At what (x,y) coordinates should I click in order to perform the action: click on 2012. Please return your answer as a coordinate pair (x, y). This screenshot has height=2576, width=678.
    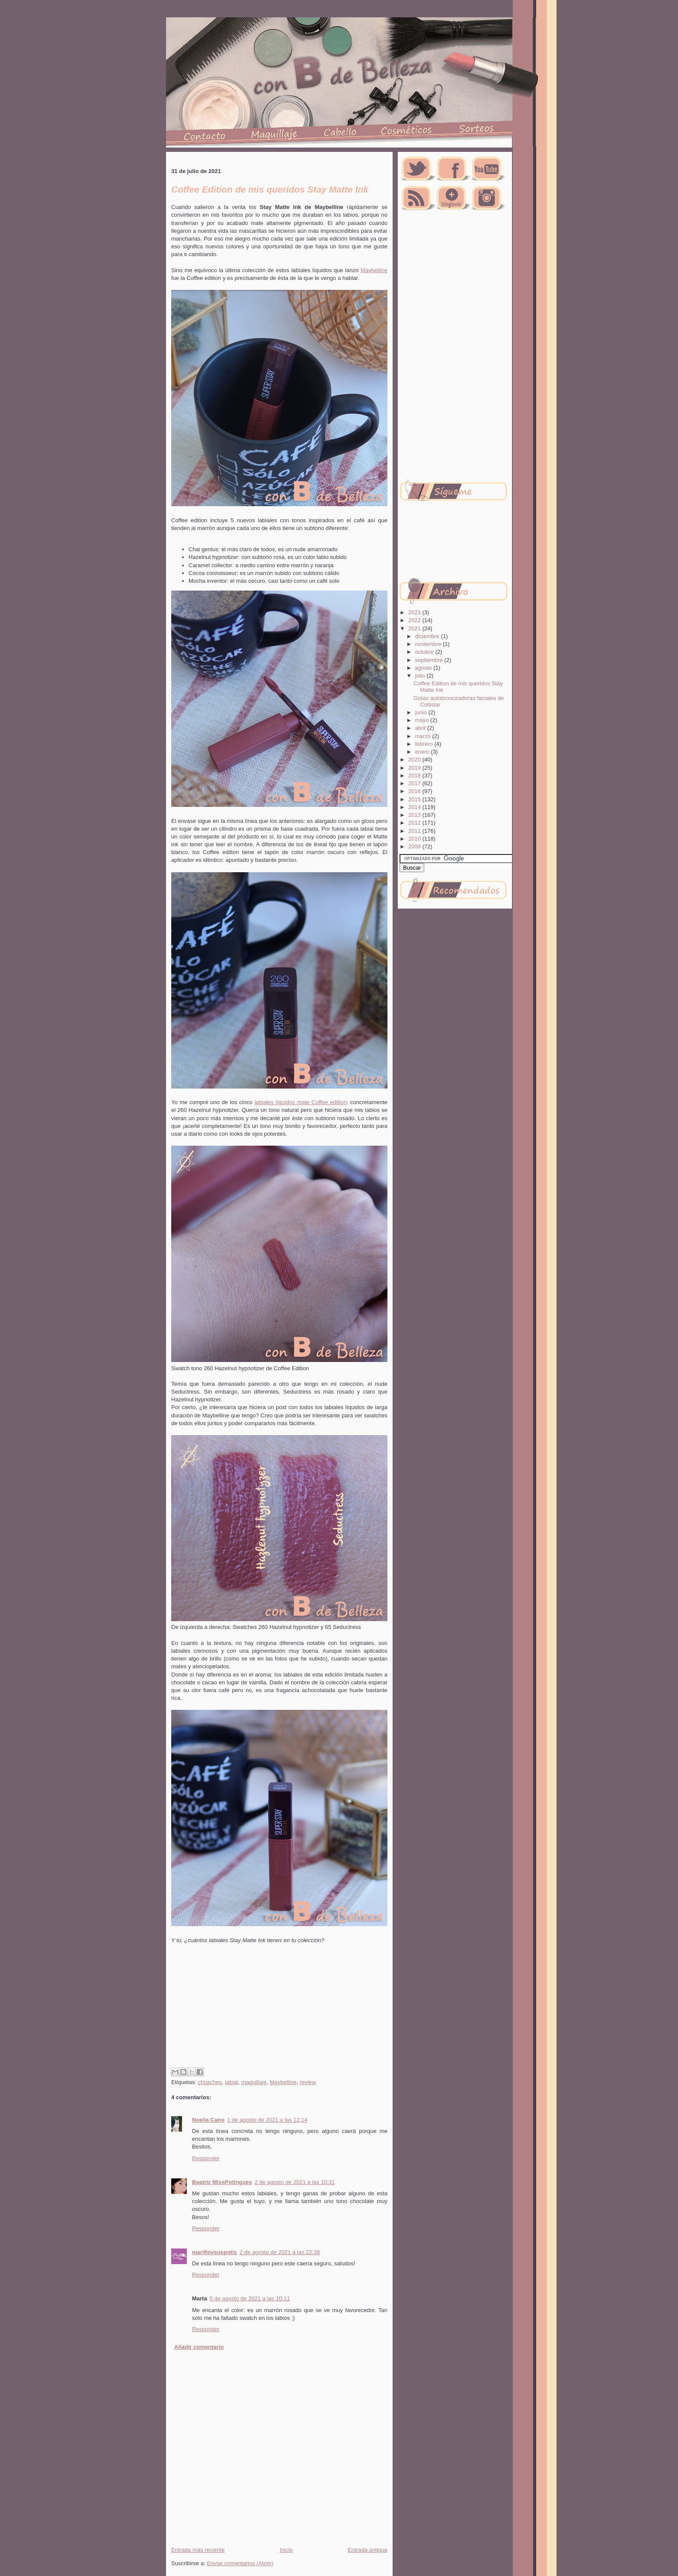
    Looking at the image, I should click on (415, 822).